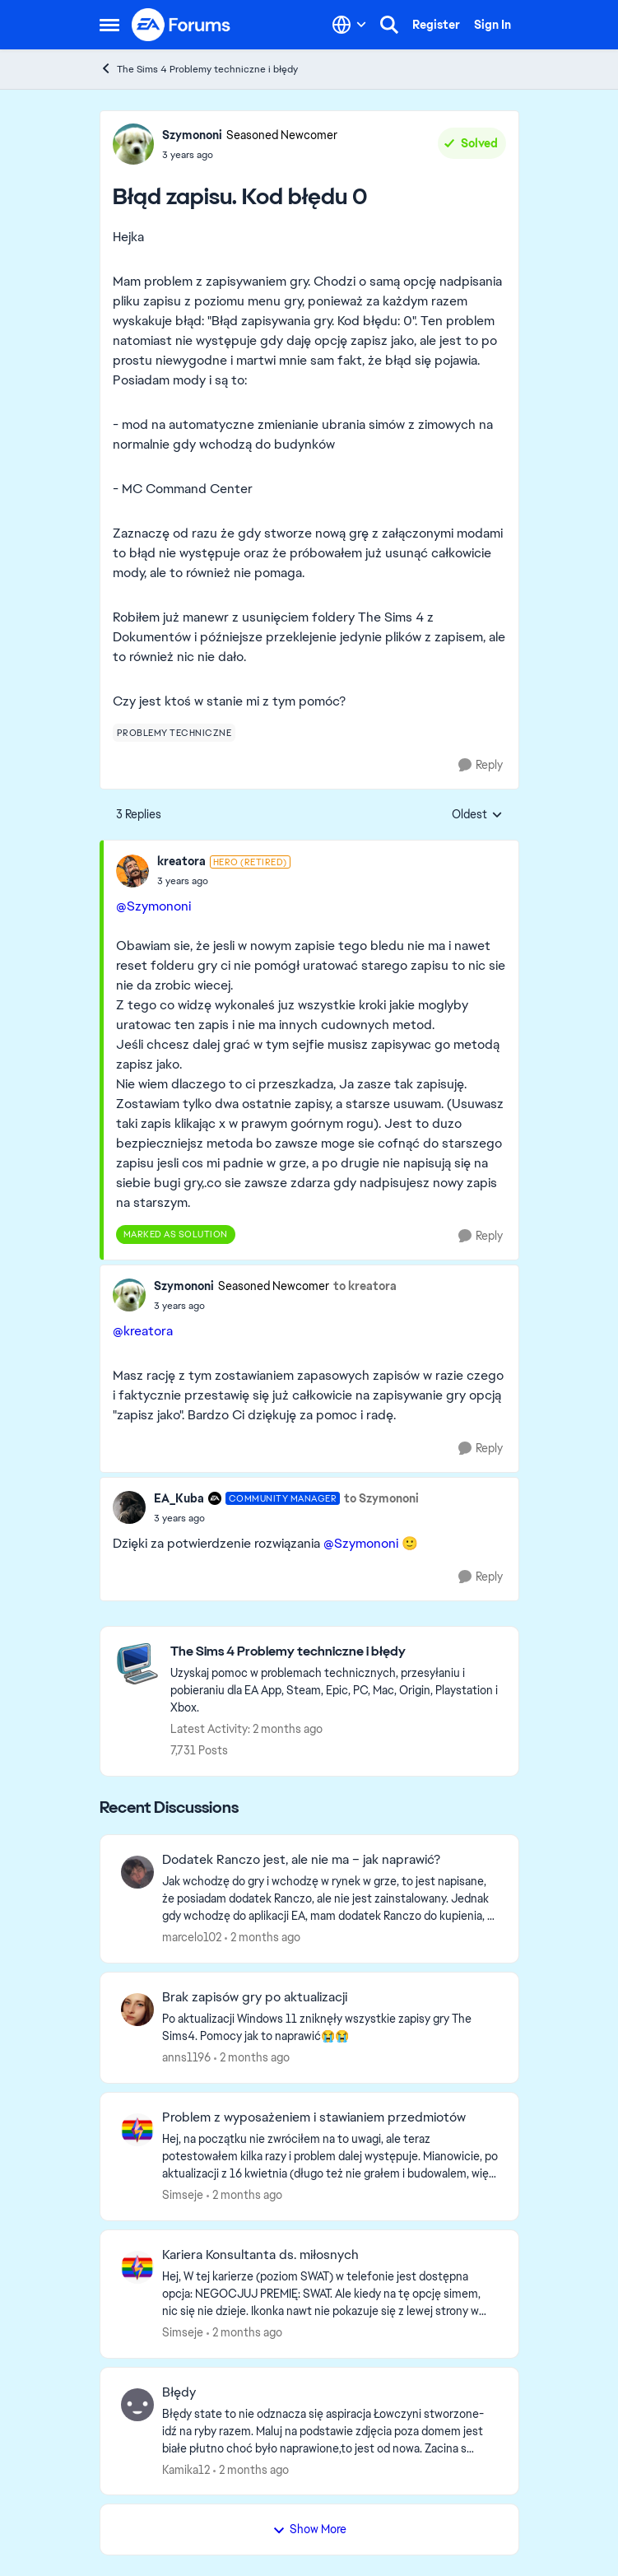 The width and height of the screenshot is (618, 2576). I want to click on [Po aktualizacji Windows 11 zniknęły wszystkie zapisy gry The Sims4. Pomocy jak to naprawić😭😭], so click(330, 2027).